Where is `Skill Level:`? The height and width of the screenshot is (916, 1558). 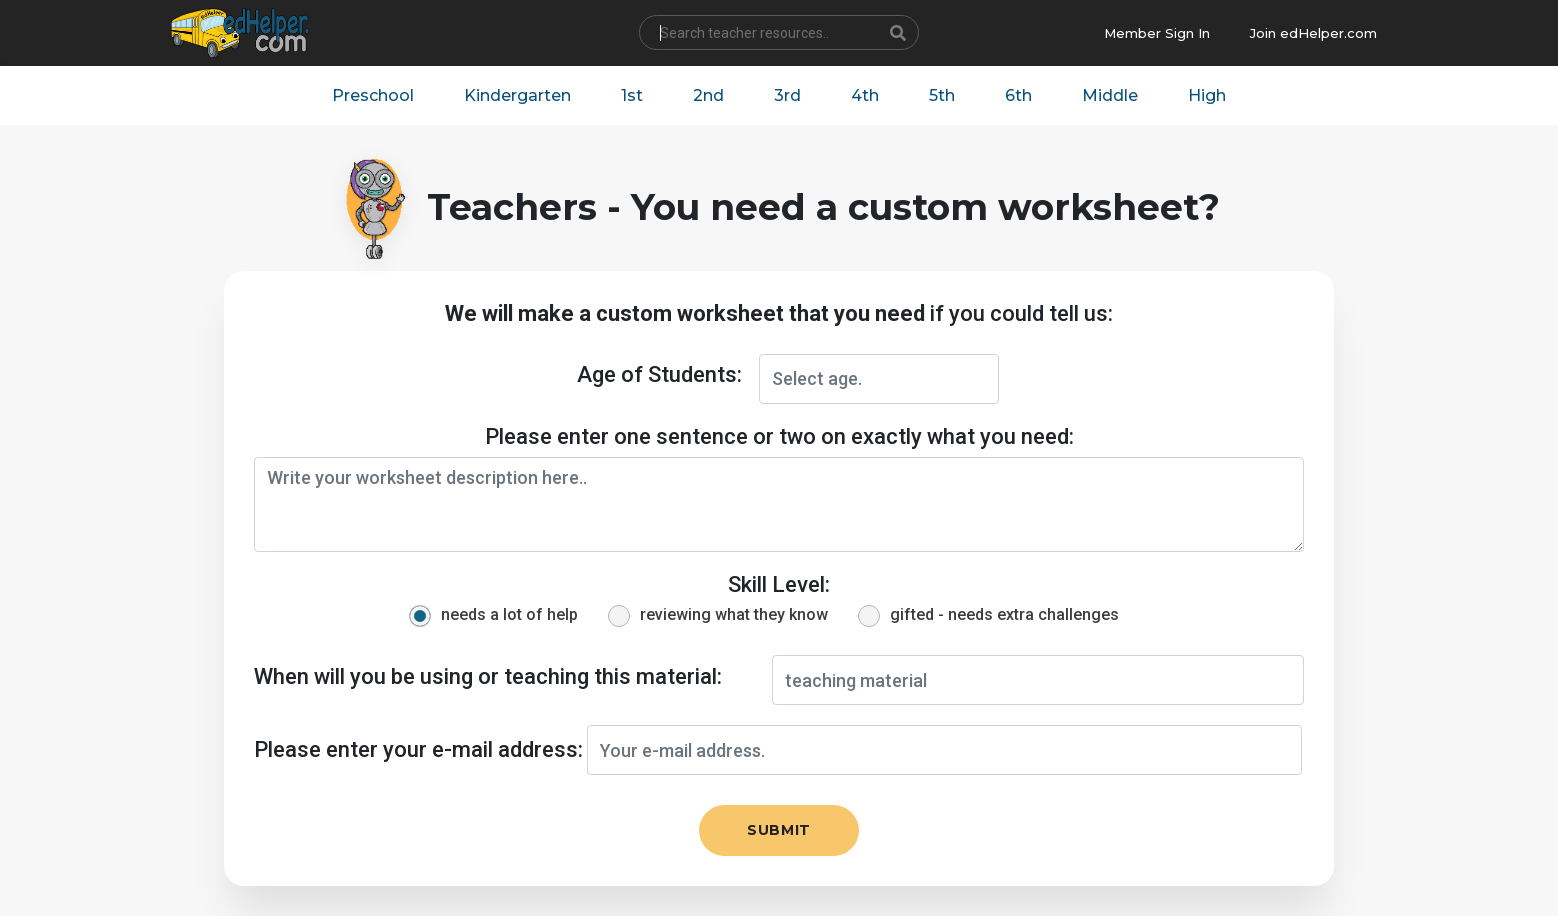
Skill Level: is located at coordinates (779, 584).